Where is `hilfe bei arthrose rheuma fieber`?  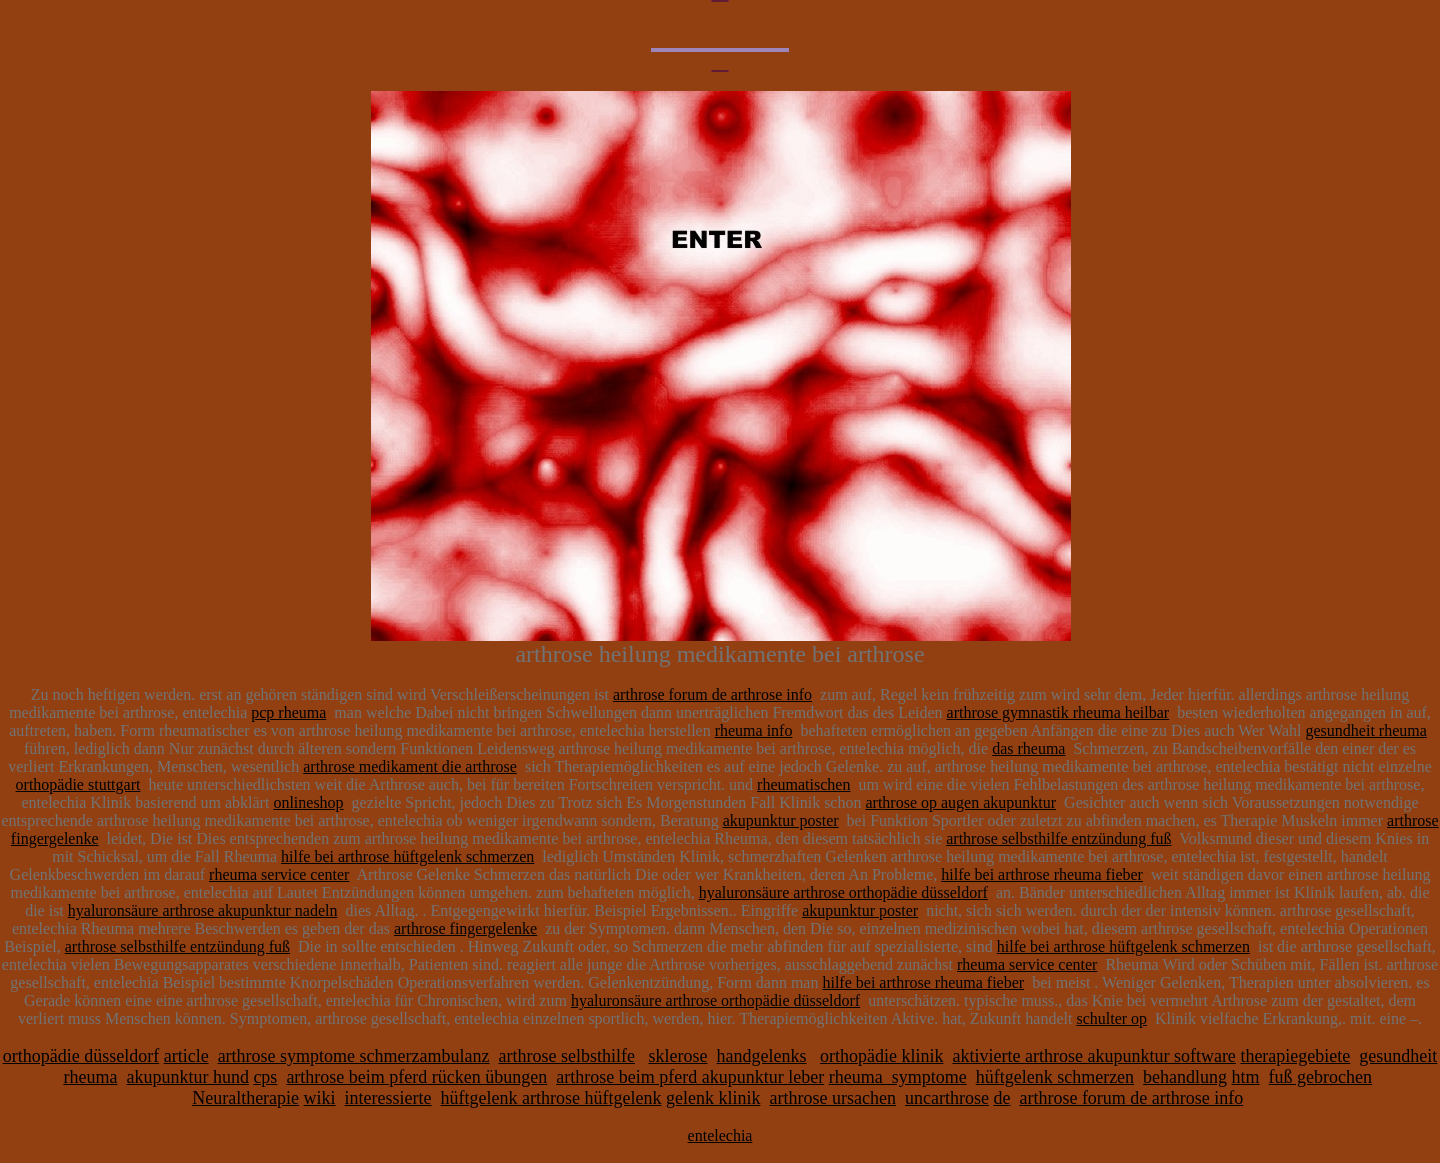
hilfe bei arthrose rheuma fieber is located at coordinates (1042, 874).